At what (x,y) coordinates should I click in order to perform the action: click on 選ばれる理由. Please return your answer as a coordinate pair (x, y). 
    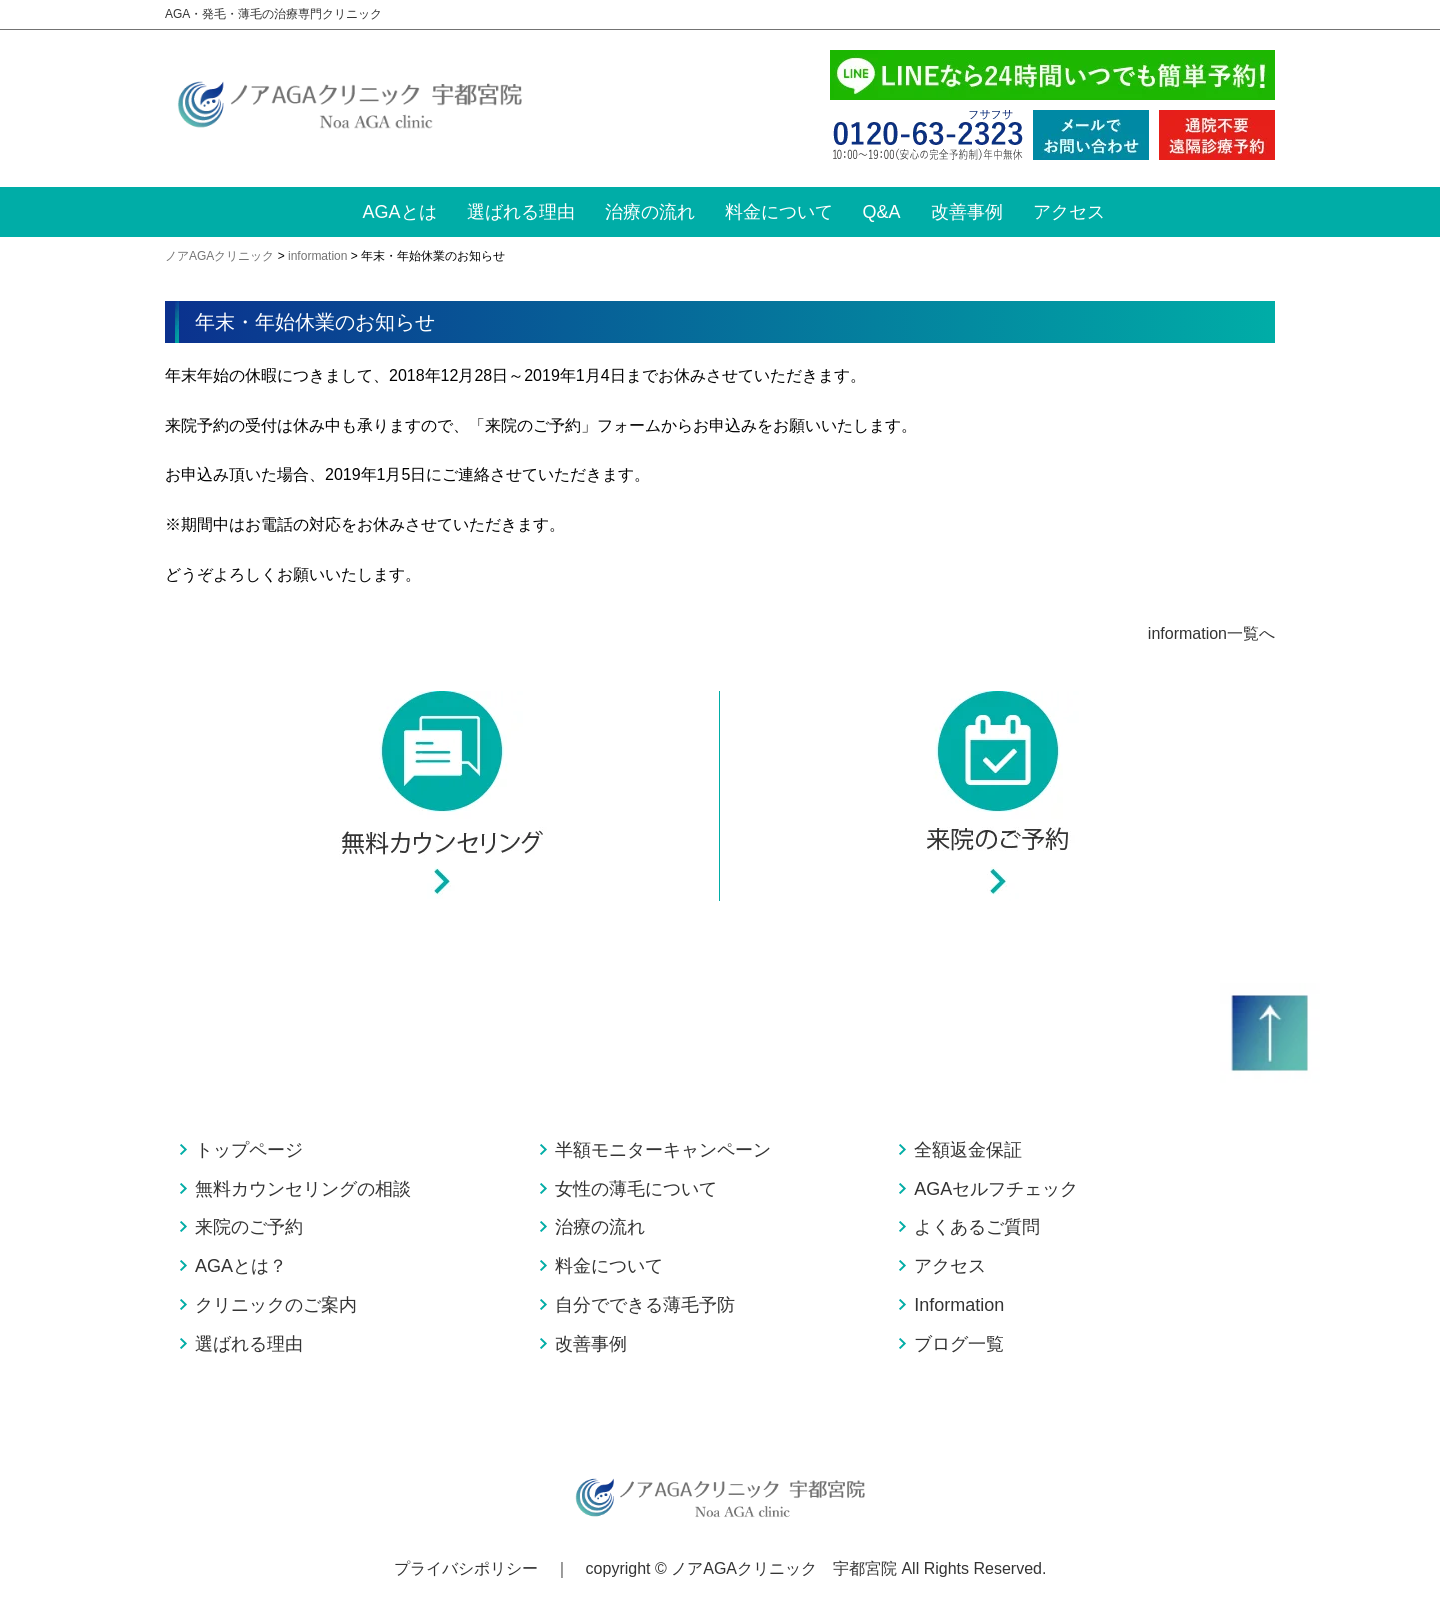
    Looking at the image, I should click on (521, 212).